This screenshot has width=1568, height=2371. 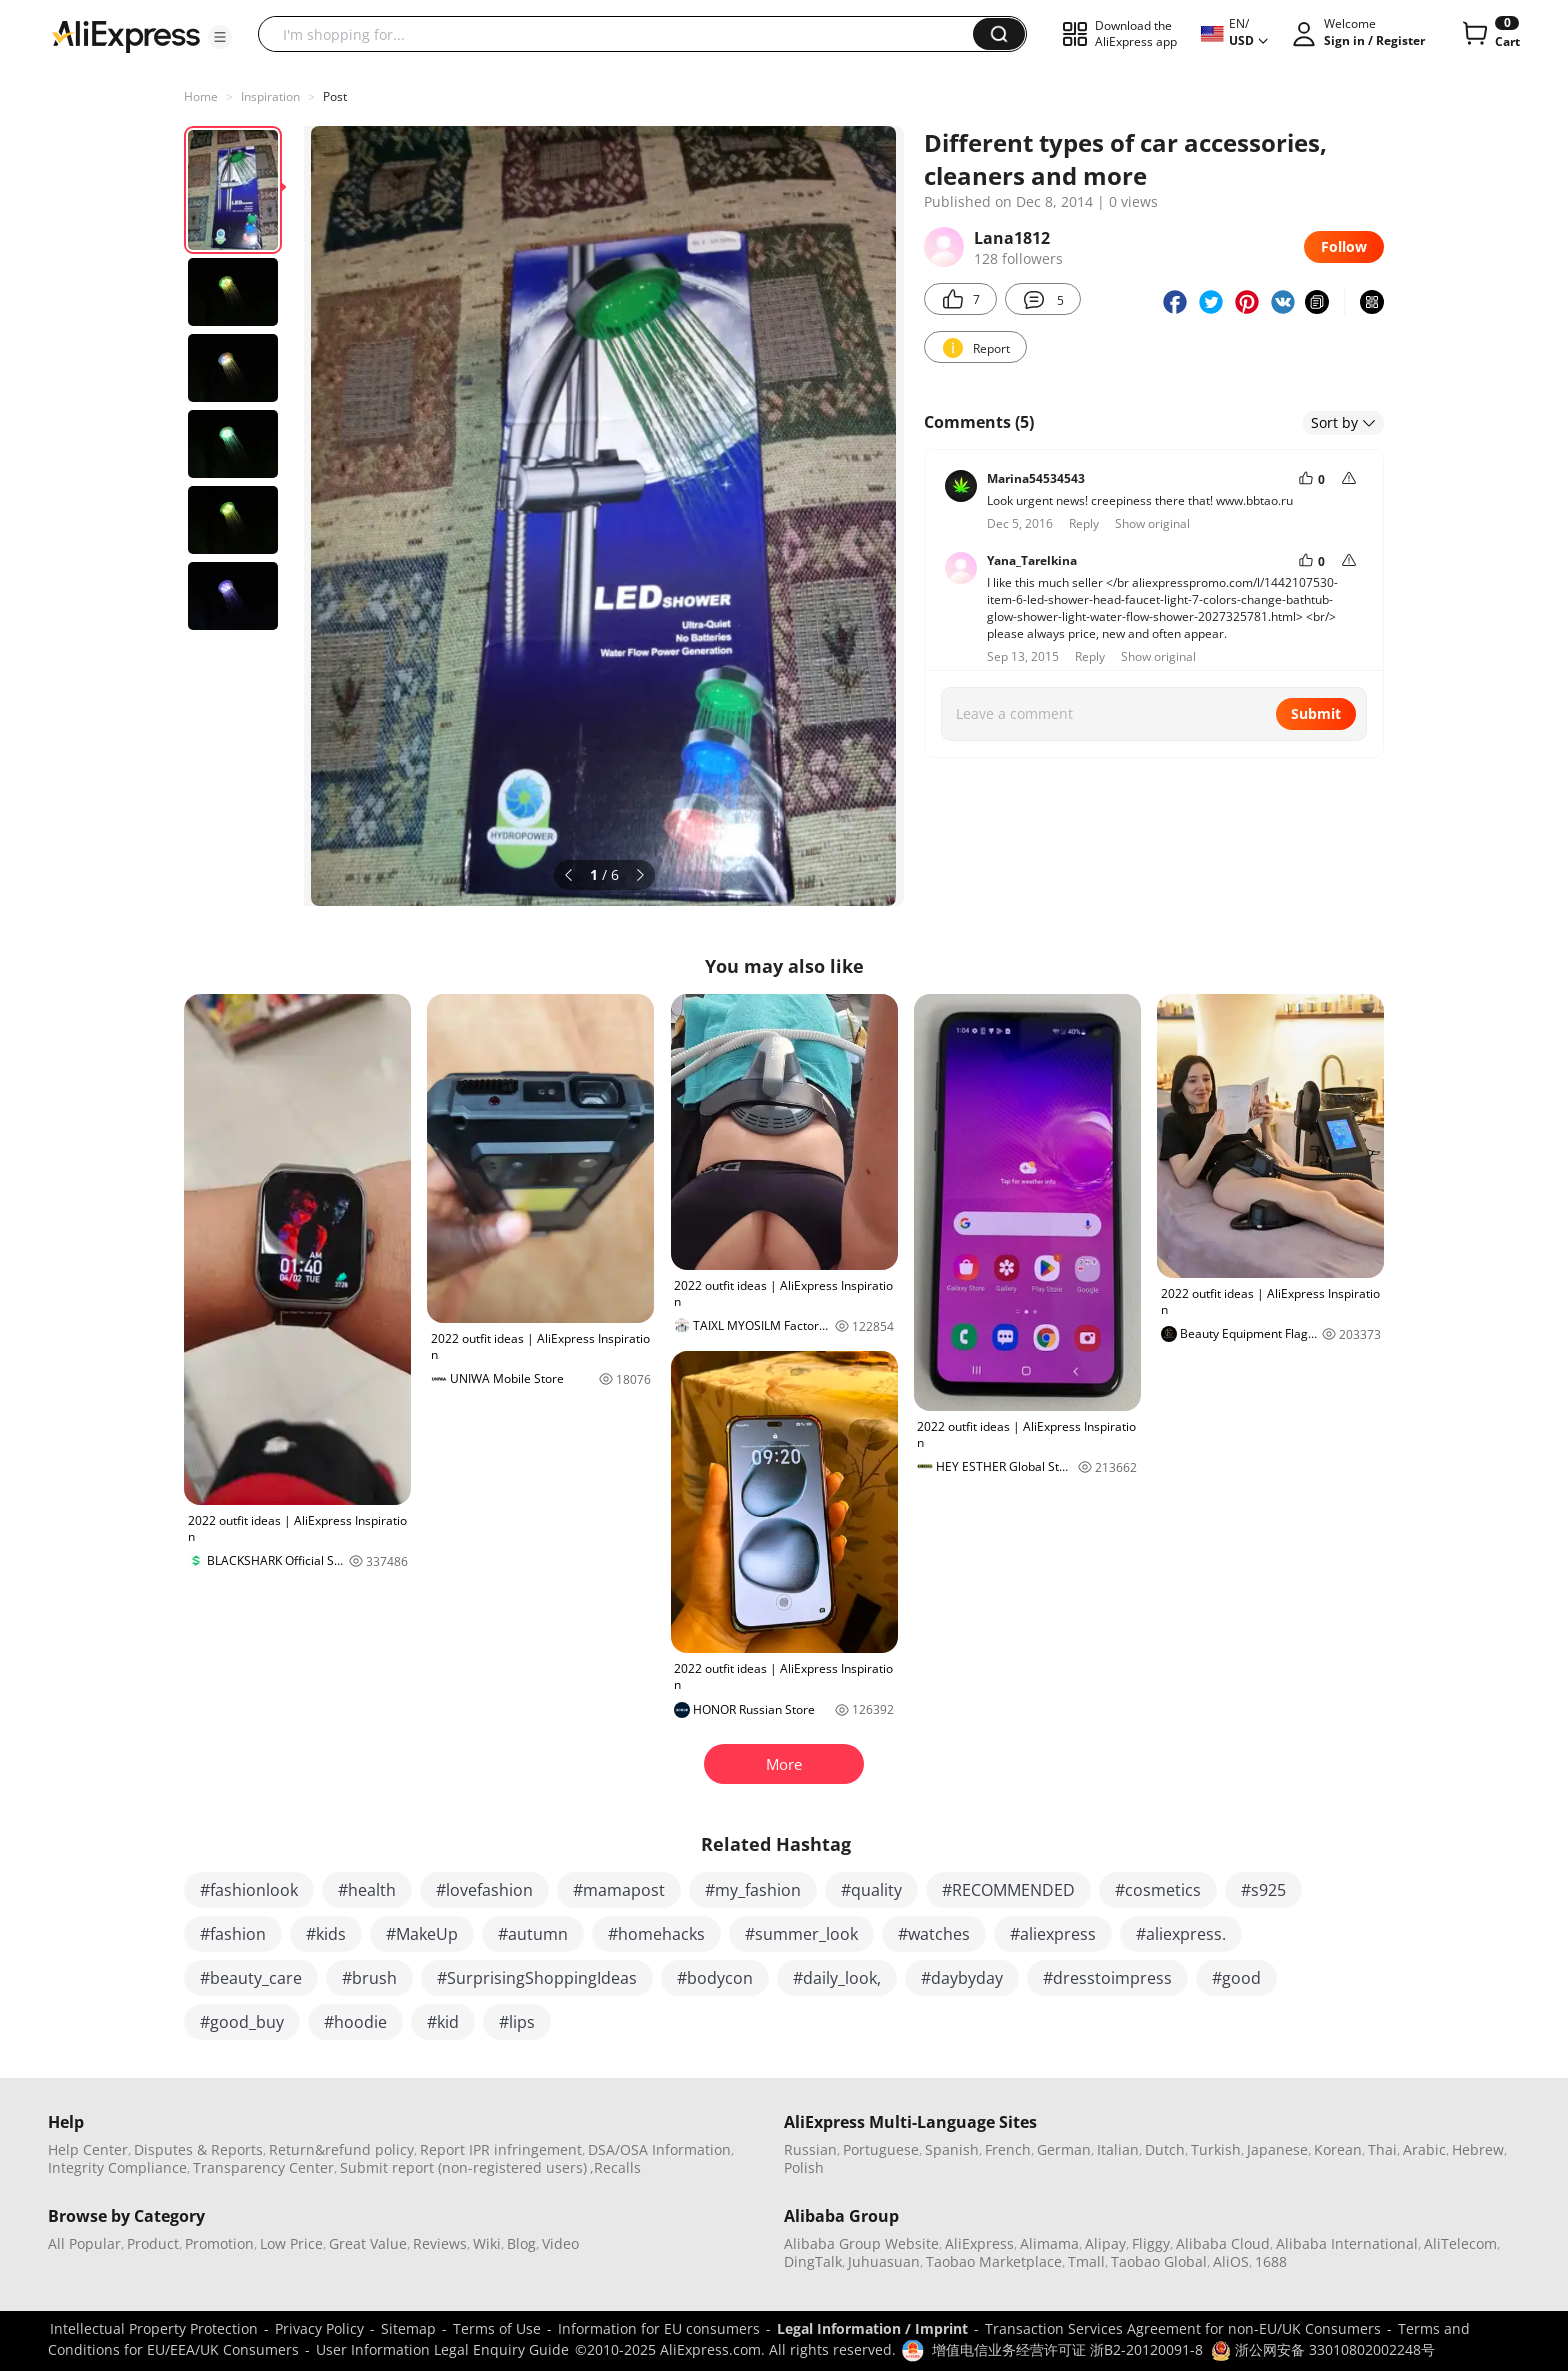 What do you see at coordinates (1216, 2149) in the screenshot?
I see `Turkish` at bounding box center [1216, 2149].